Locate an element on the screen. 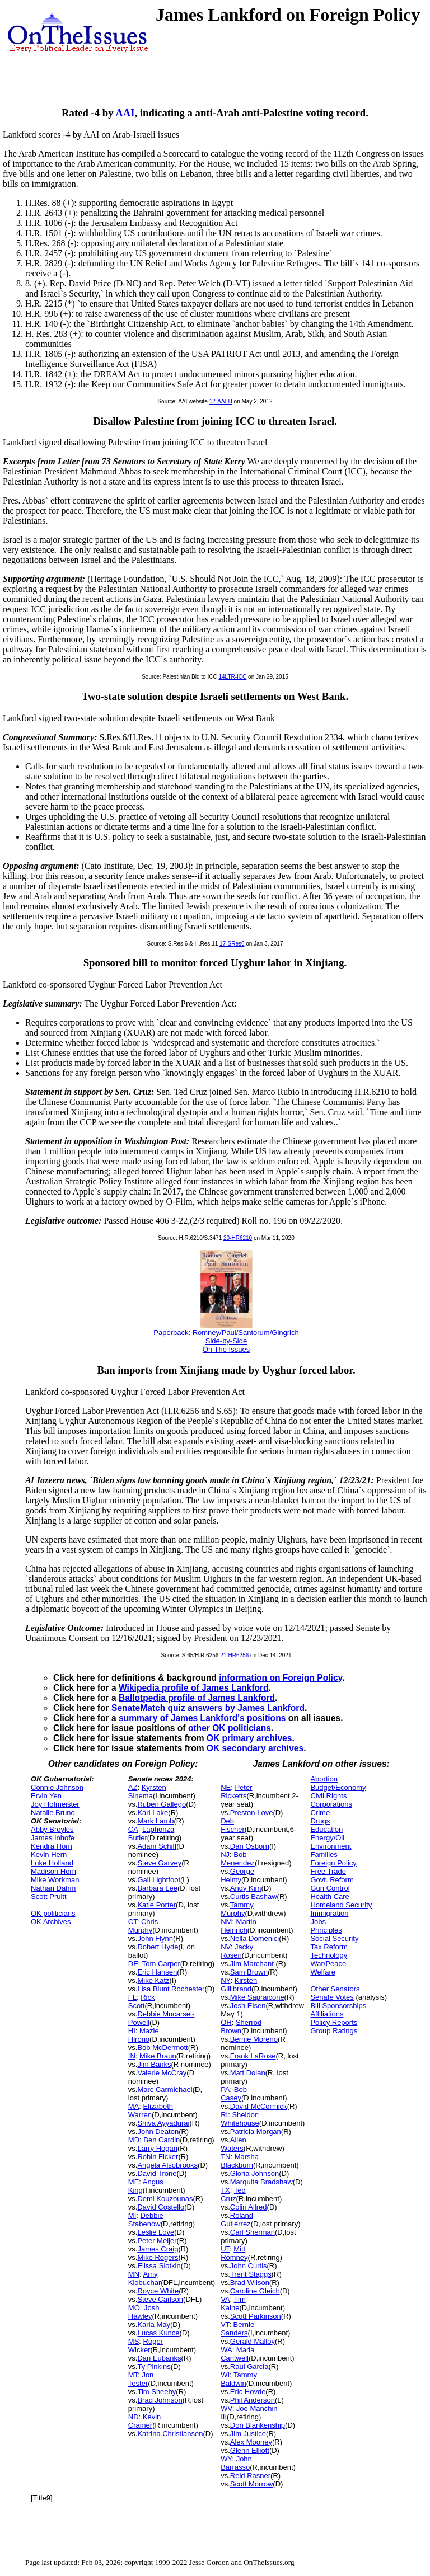  Elizabeth Warren is located at coordinates (150, 2110).